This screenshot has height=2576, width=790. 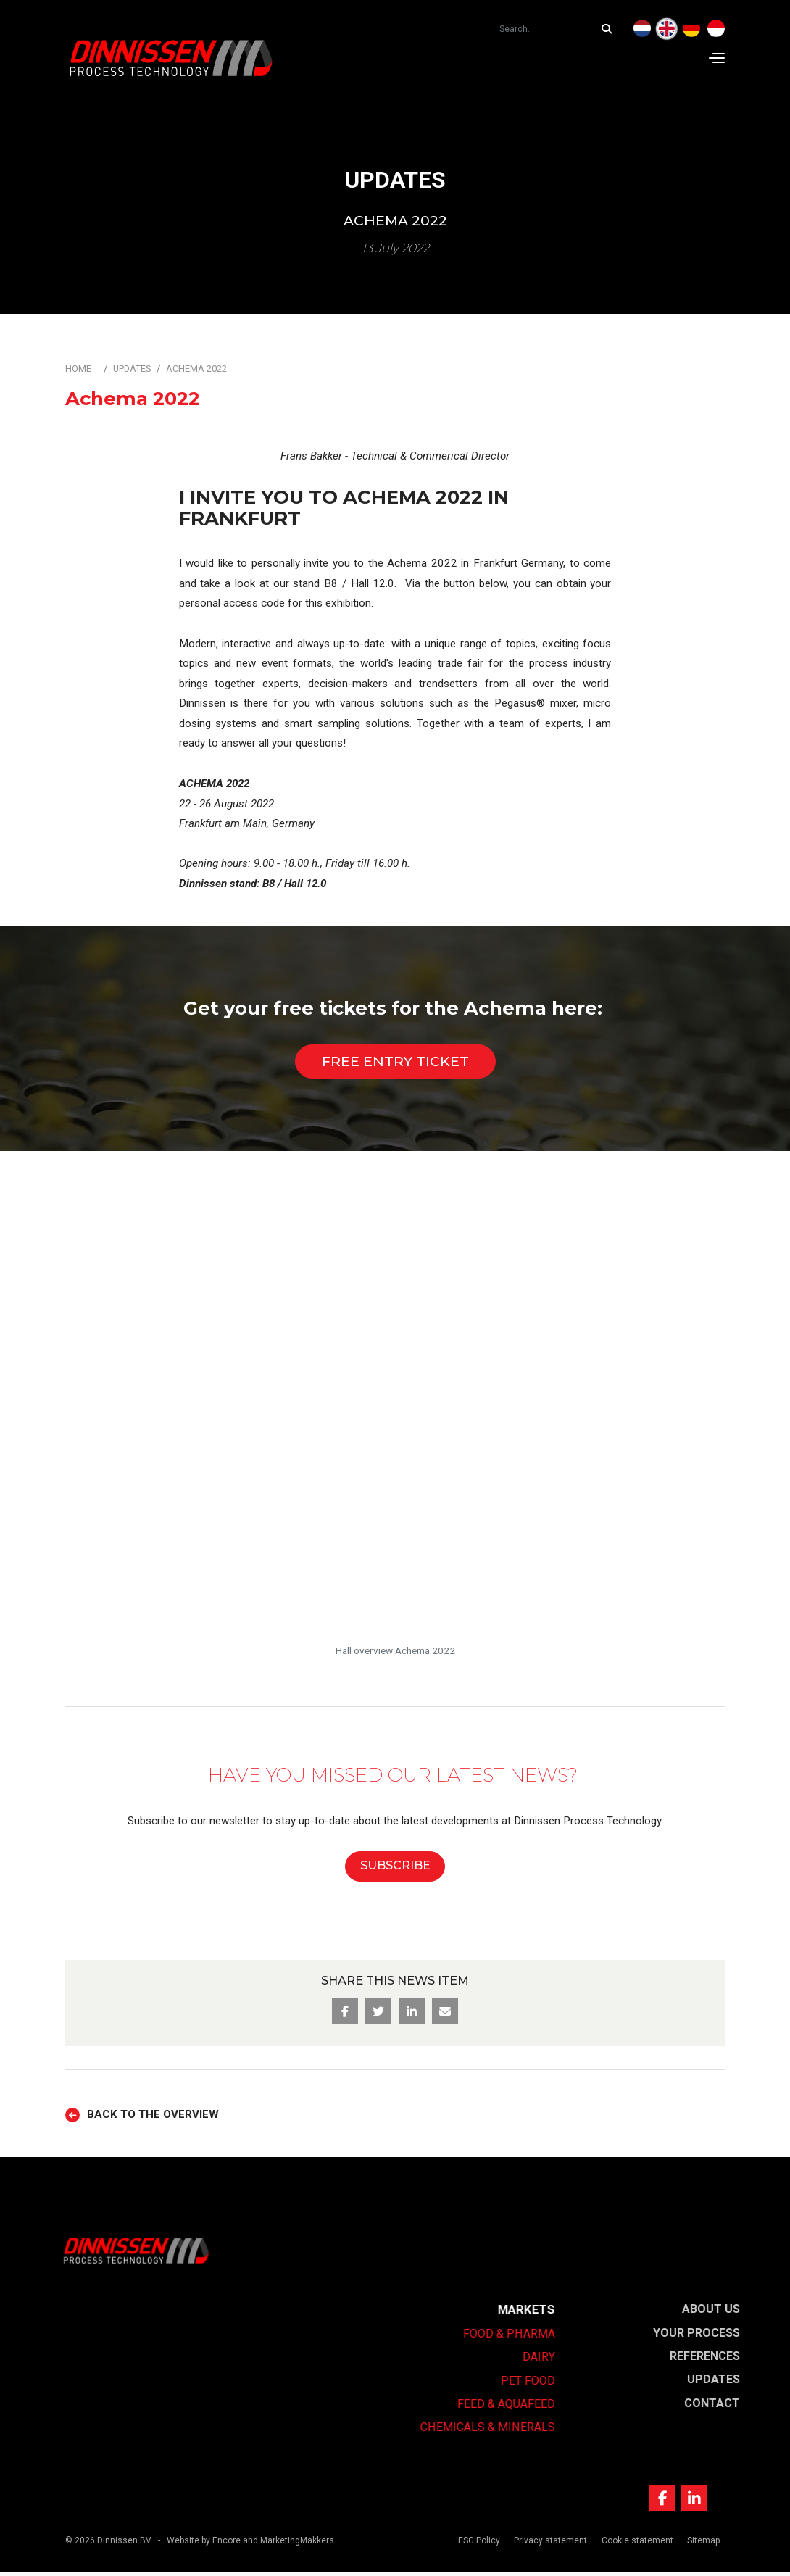 What do you see at coordinates (395, 1061) in the screenshot?
I see `Free entry ticket` at bounding box center [395, 1061].